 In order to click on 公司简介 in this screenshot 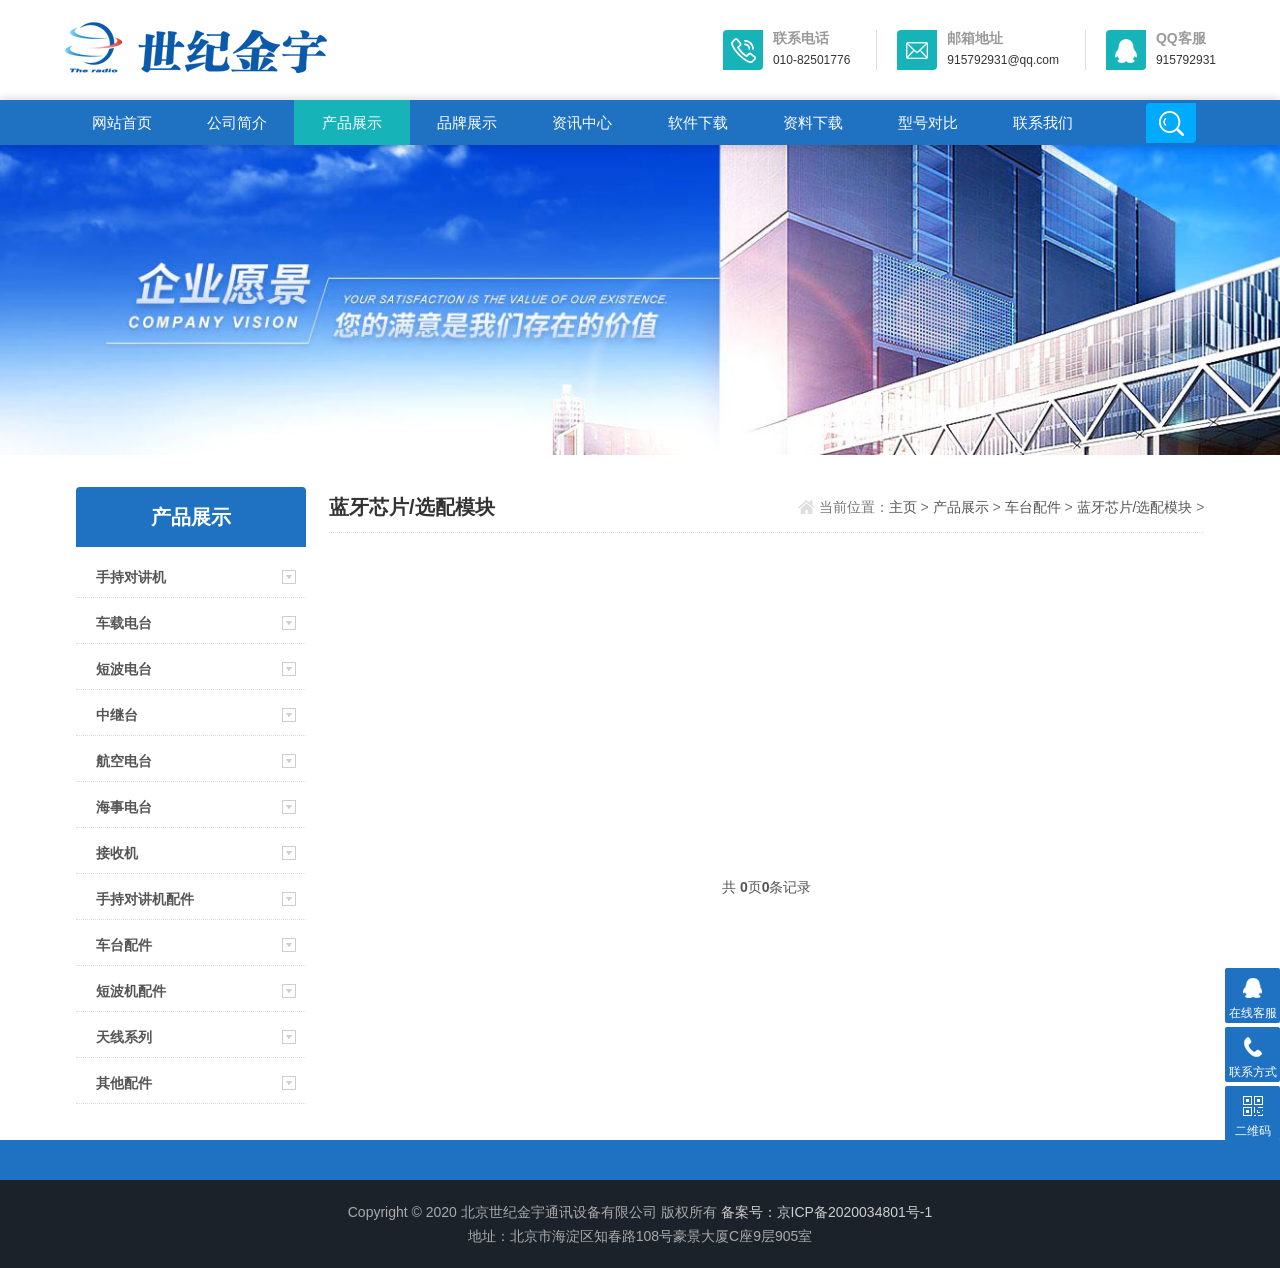, I will do `click(237, 122)`.